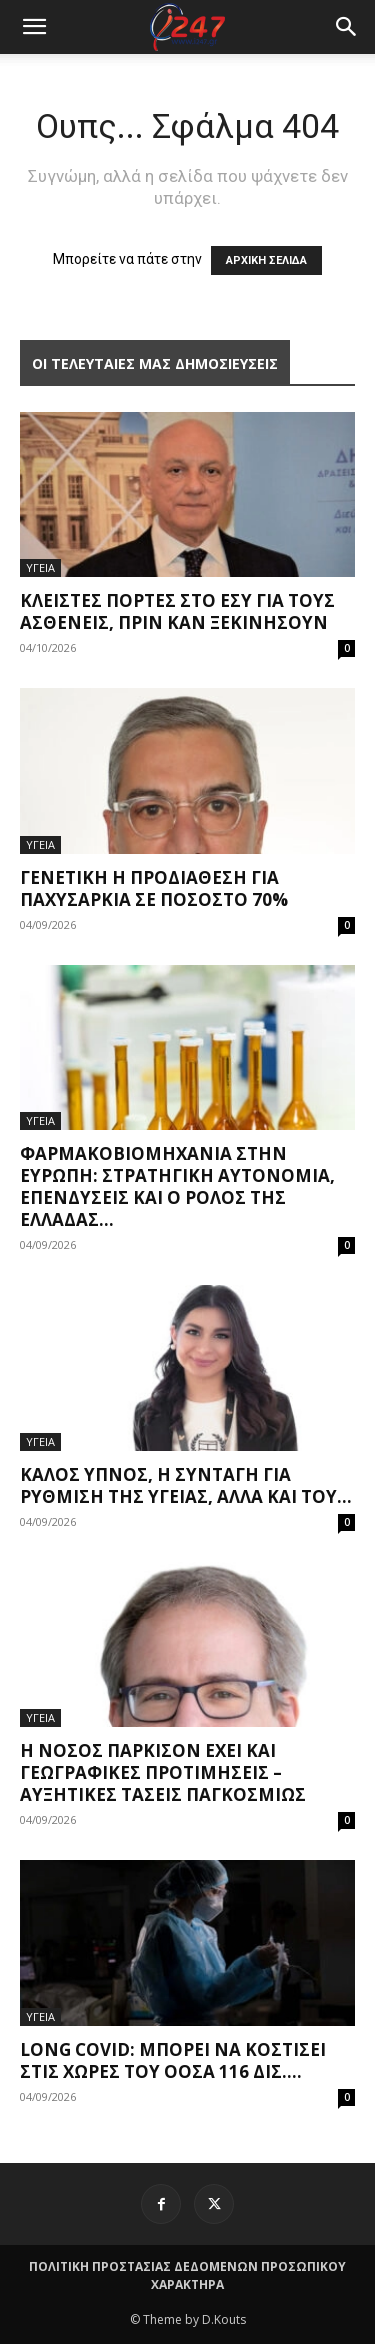 Image resolution: width=375 pixels, height=2344 pixels. Describe the element at coordinates (266, 260) in the screenshot. I see `ΑΡΧΙΚΗ ΣΕΛΙΔΑ` at that location.